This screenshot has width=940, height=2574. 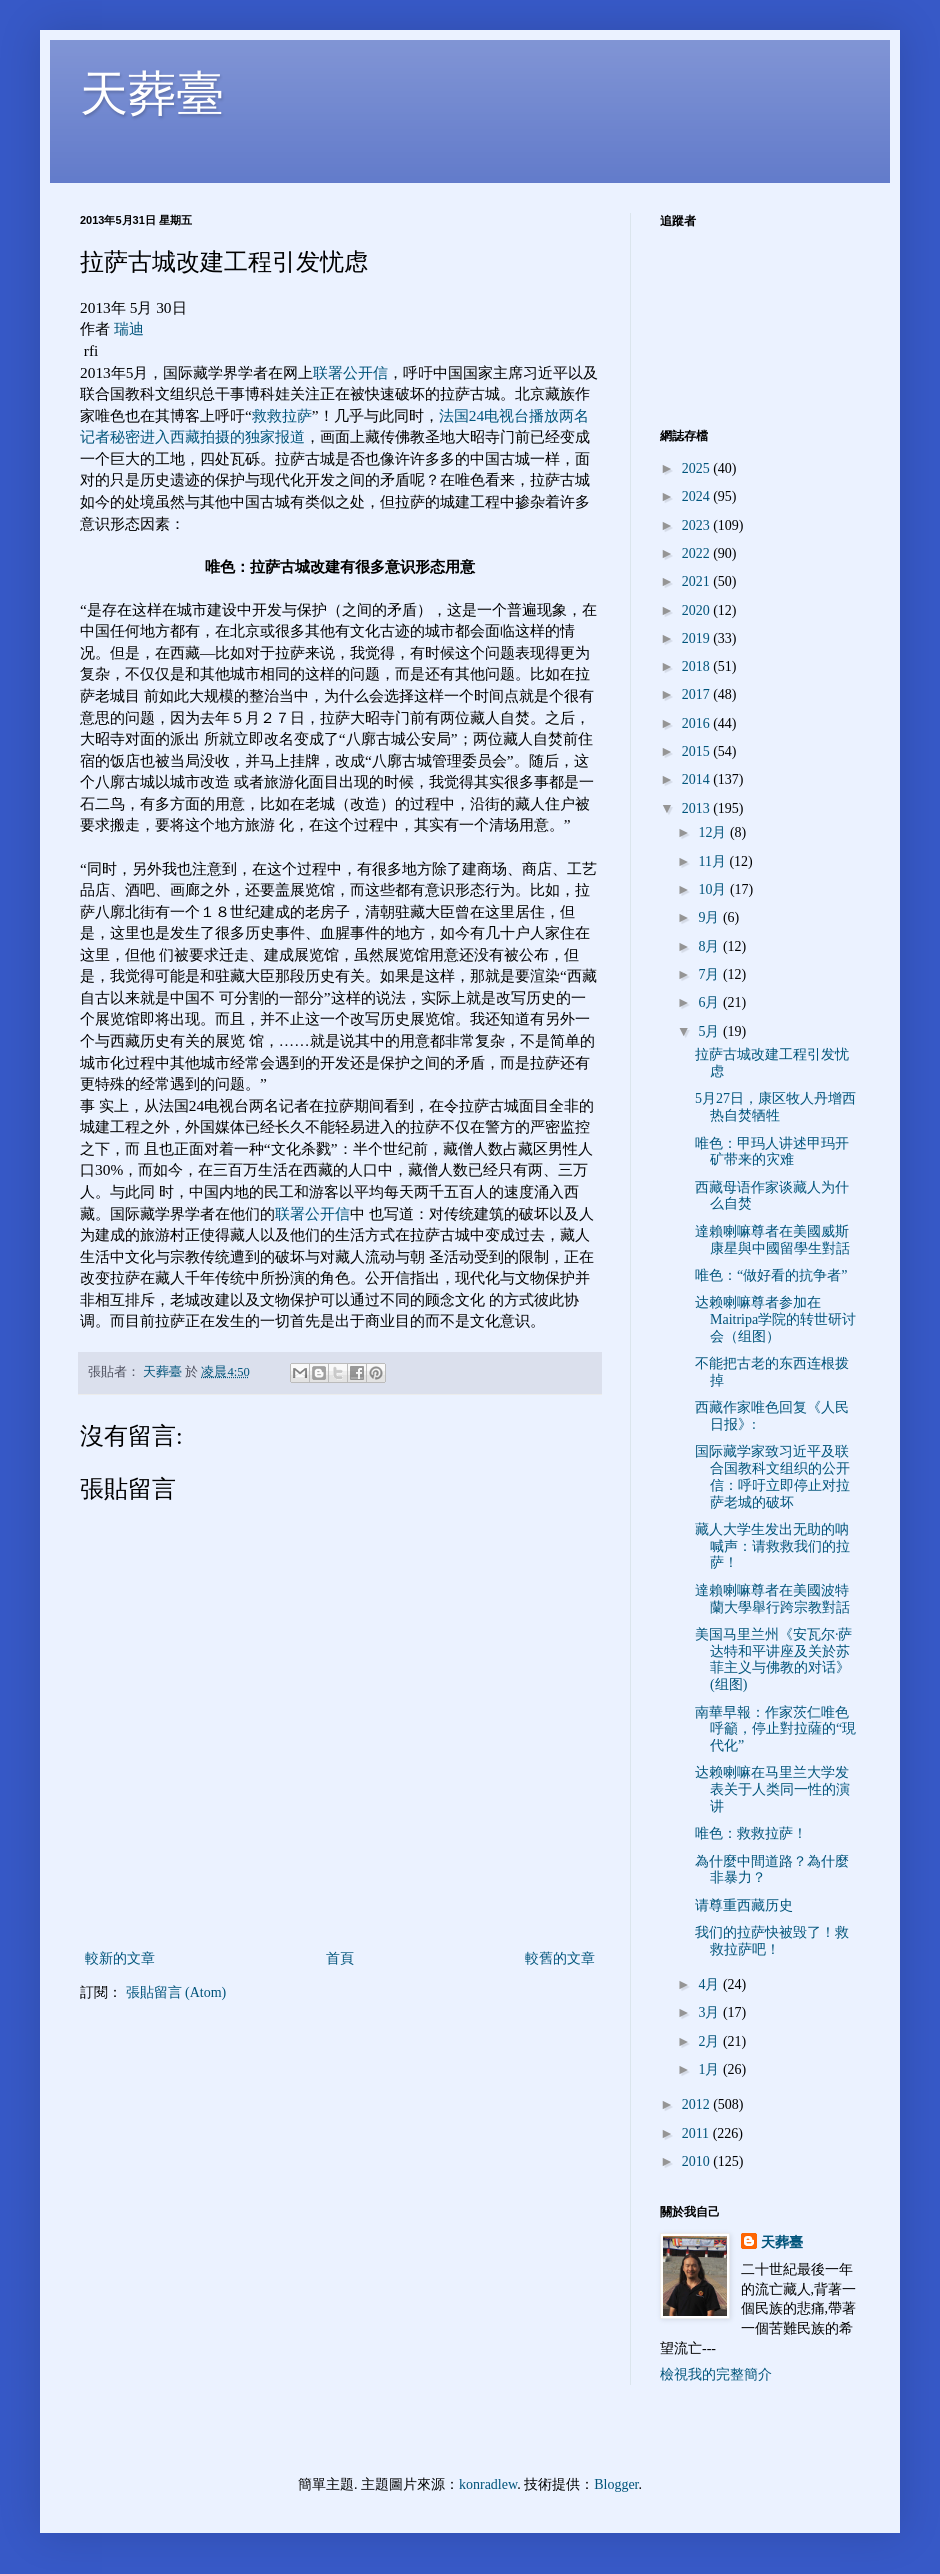 I want to click on 6月, so click(x=710, y=1002).